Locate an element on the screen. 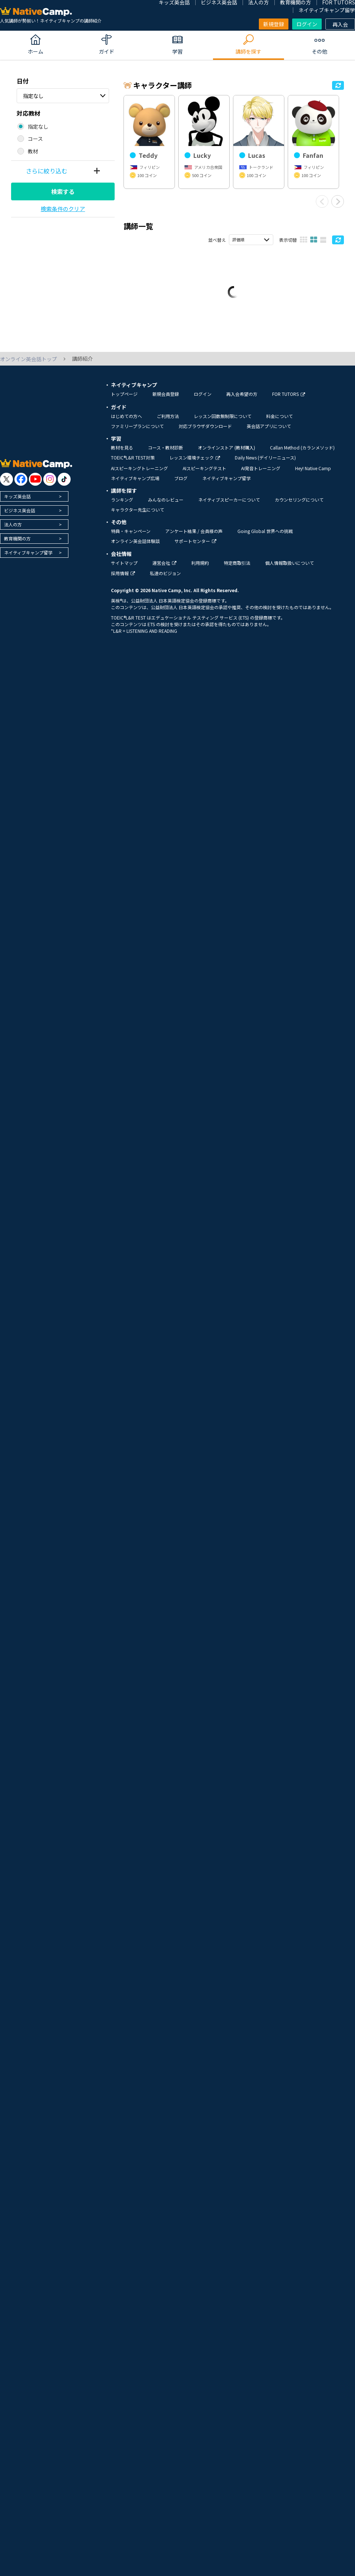  Callan Method (カランメソッド) is located at coordinates (302, 454).